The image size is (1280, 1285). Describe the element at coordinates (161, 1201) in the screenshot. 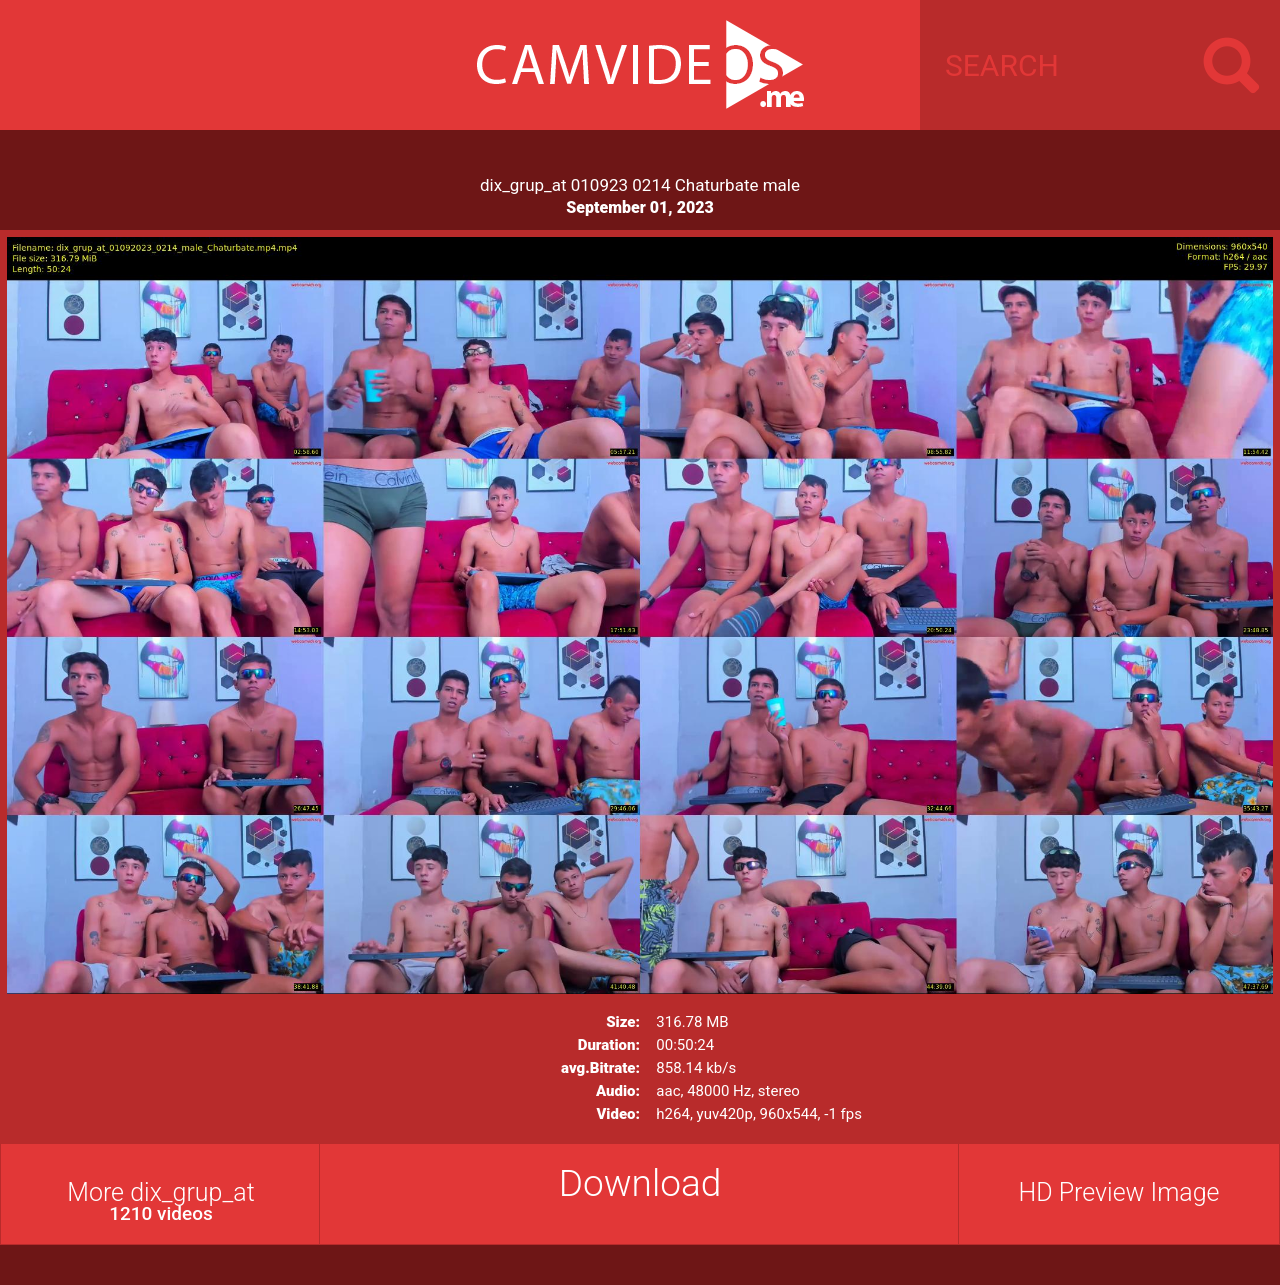

I see `More dix_grup_at` at that location.